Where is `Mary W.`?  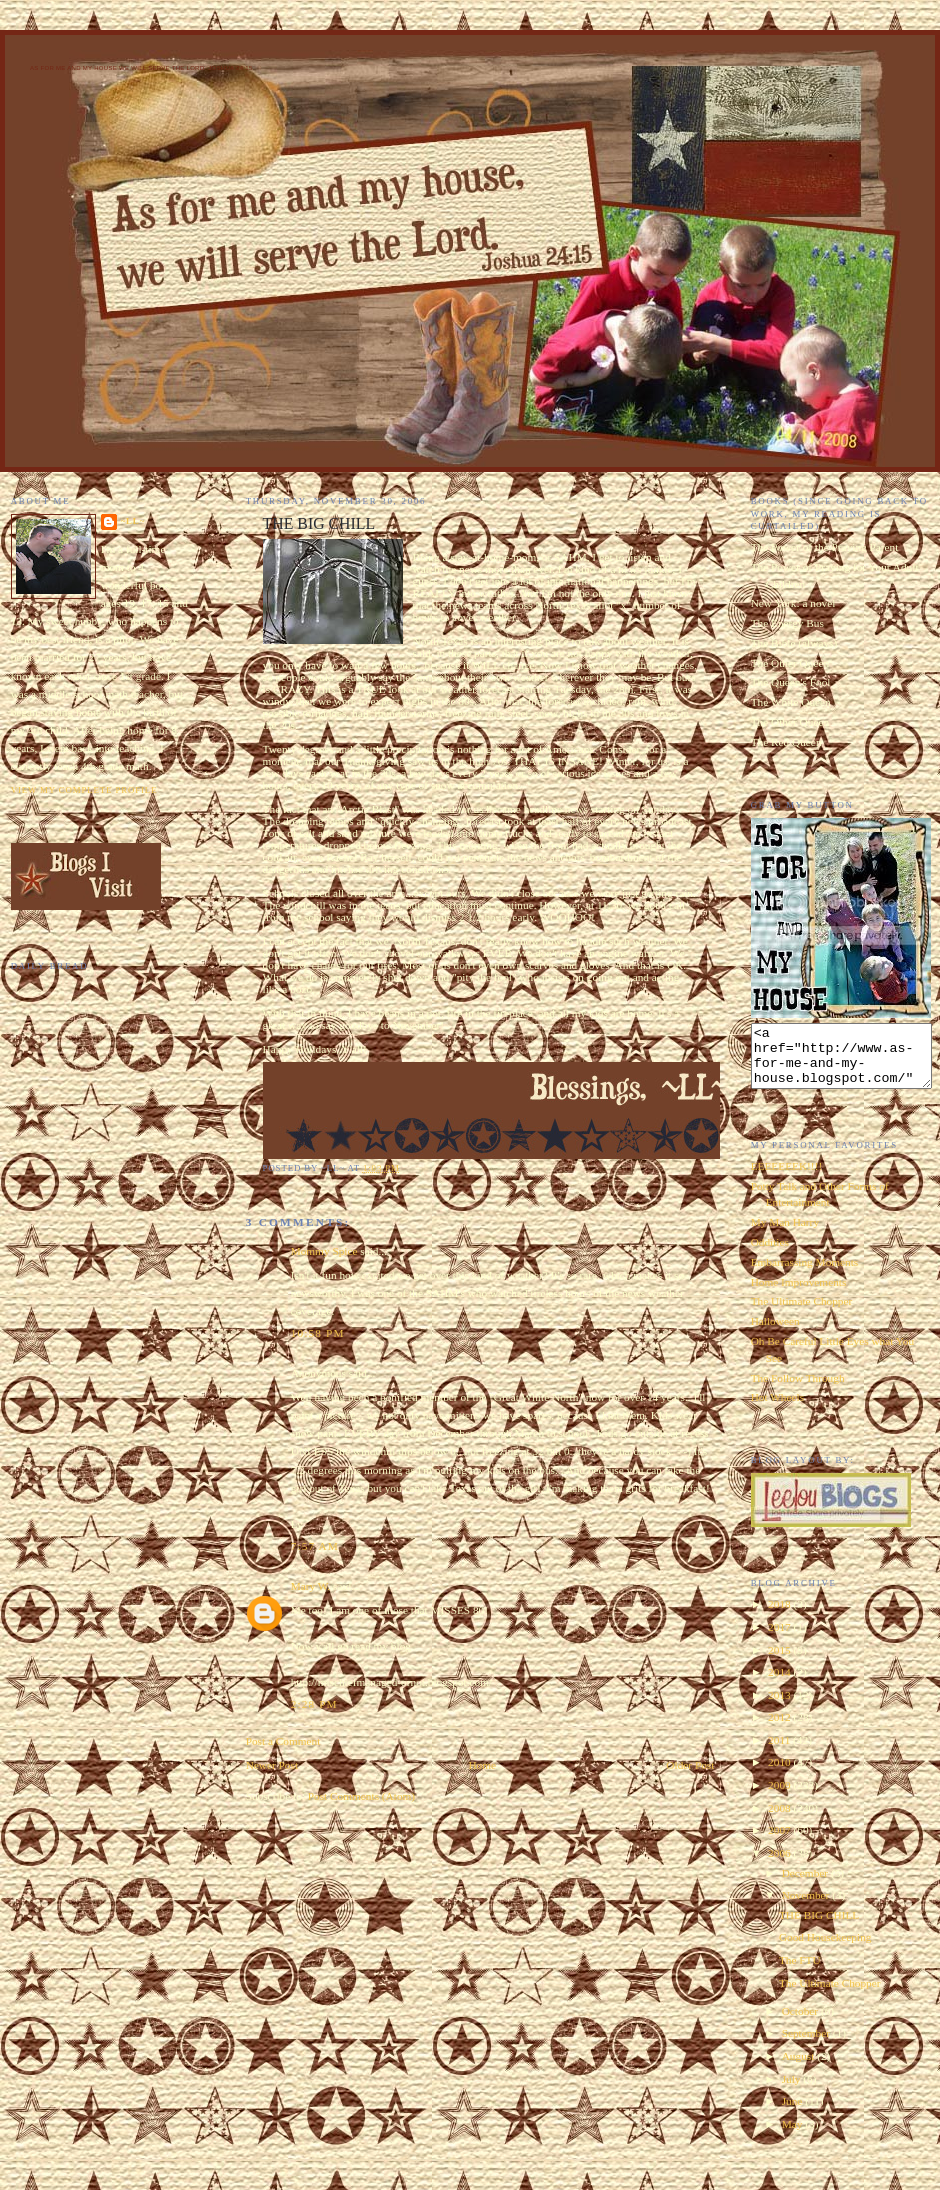
Mary W. is located at coordinates (311, 1586).